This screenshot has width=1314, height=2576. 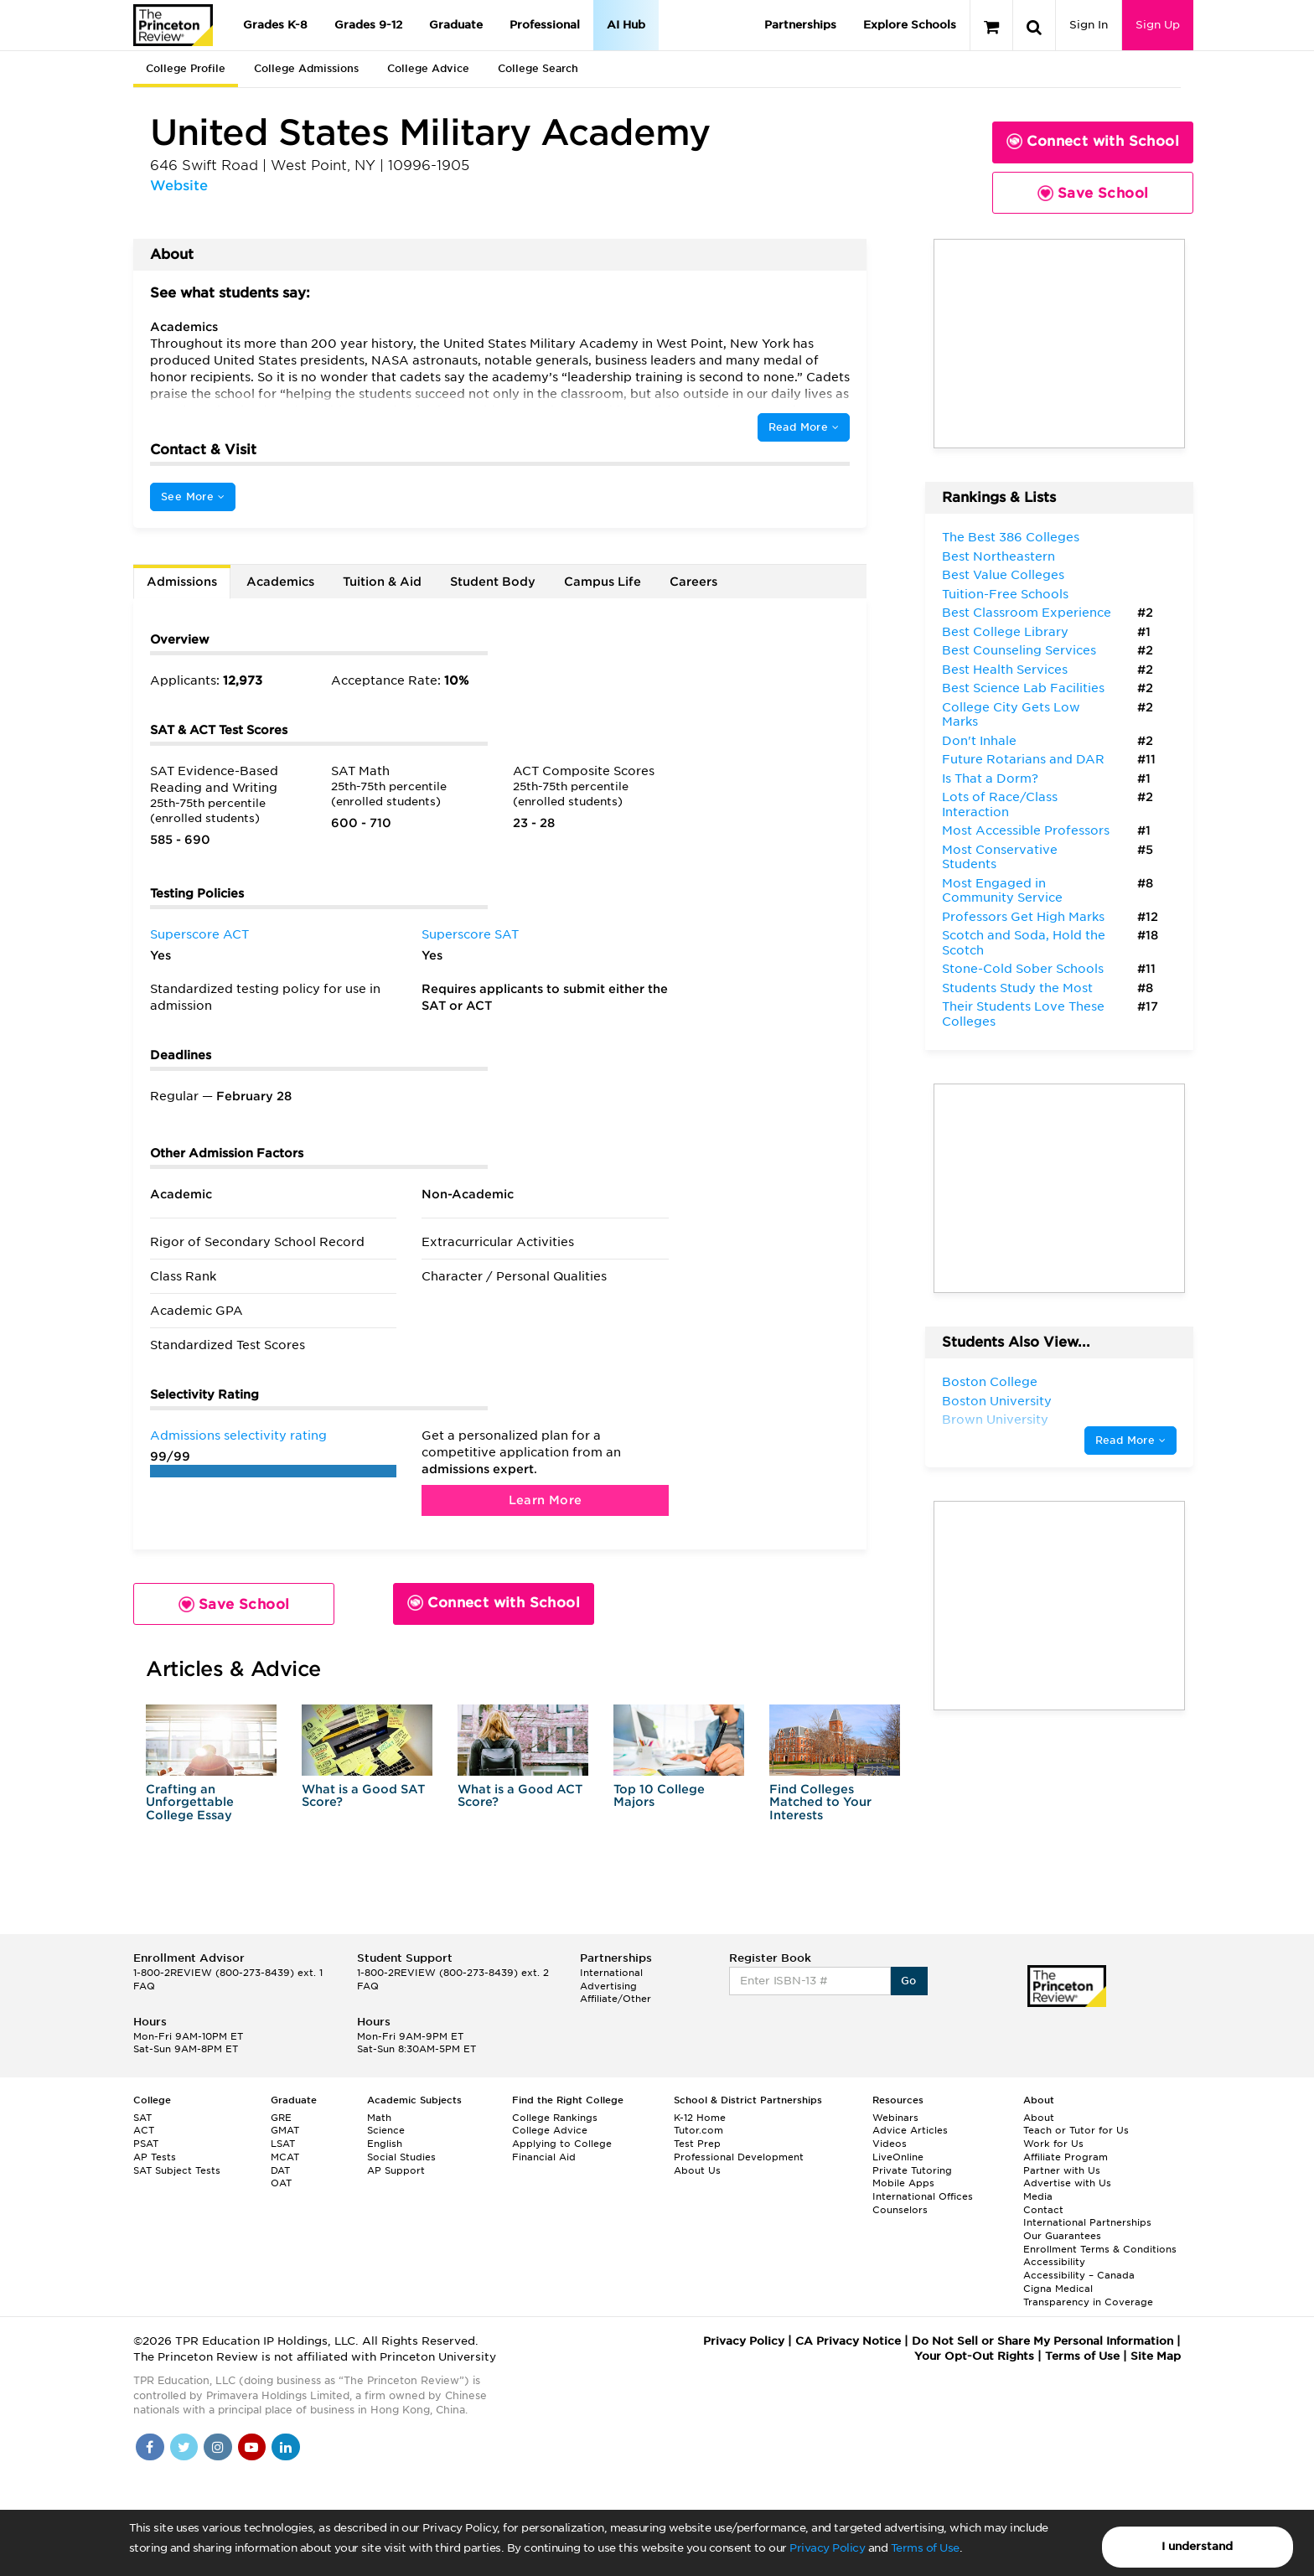 What do you see at coordinates (144, 1986) in the screenshot?
I see `FAQ` at bounding box center [144, 1986].